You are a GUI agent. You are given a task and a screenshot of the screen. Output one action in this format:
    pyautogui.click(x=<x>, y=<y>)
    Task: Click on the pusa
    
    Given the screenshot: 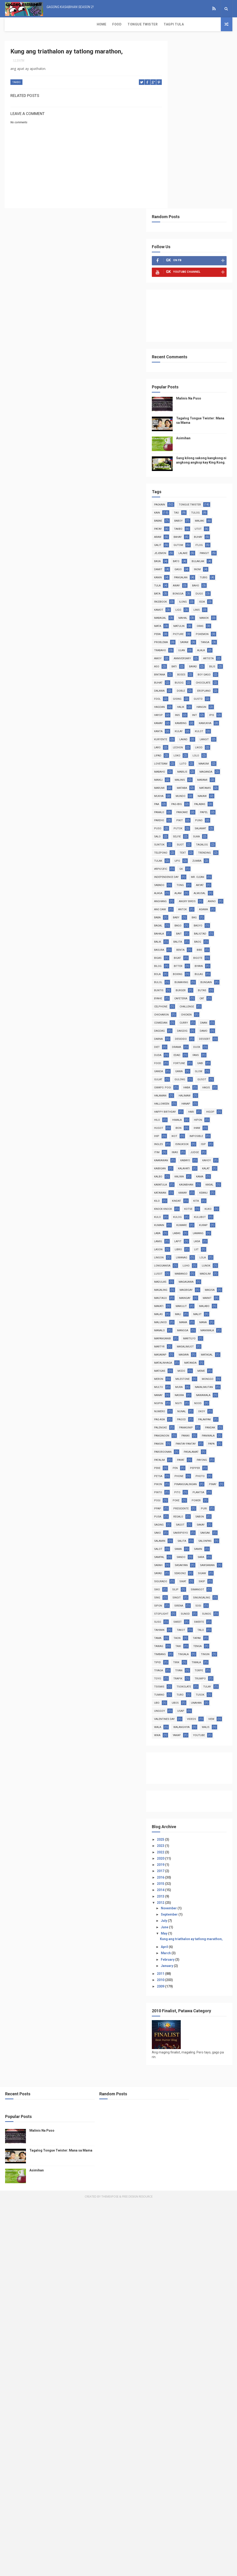 What is the action you would take?
    pyautogui.click(x=175, y=1805)
    